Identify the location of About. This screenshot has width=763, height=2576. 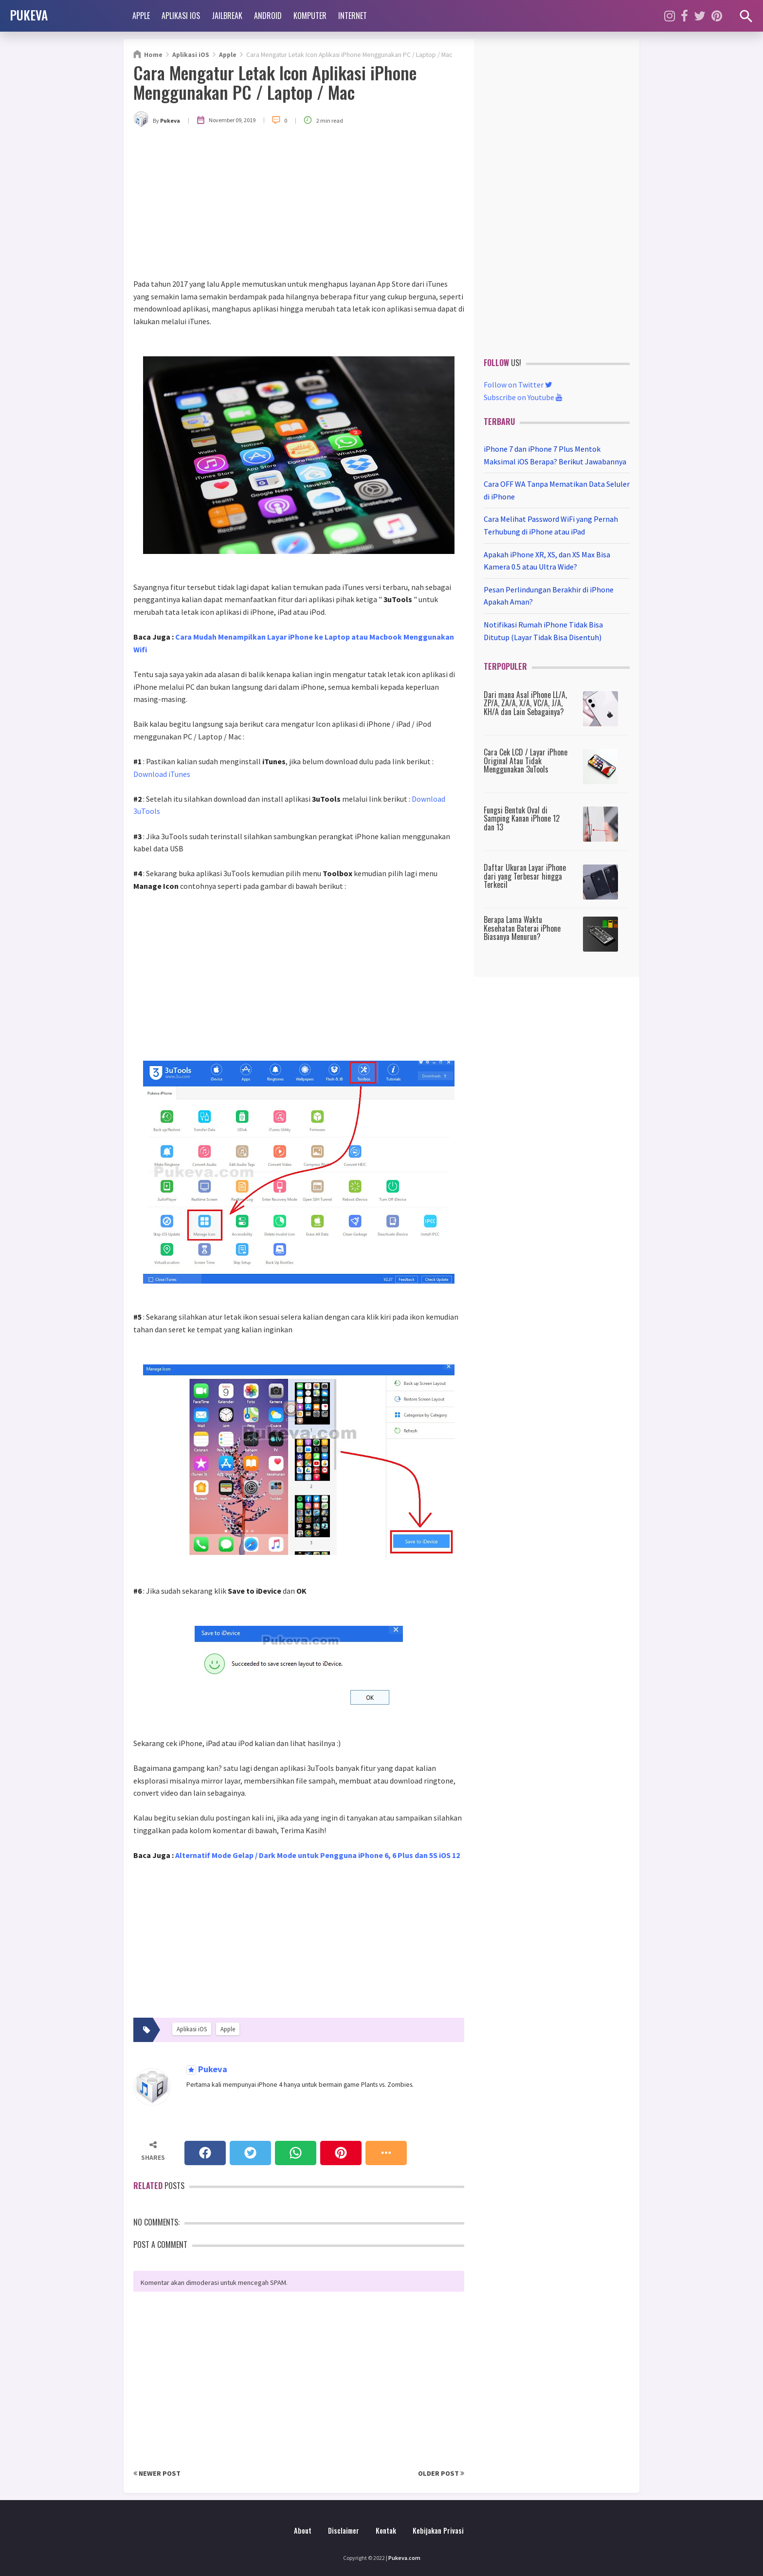
(302, 2530).